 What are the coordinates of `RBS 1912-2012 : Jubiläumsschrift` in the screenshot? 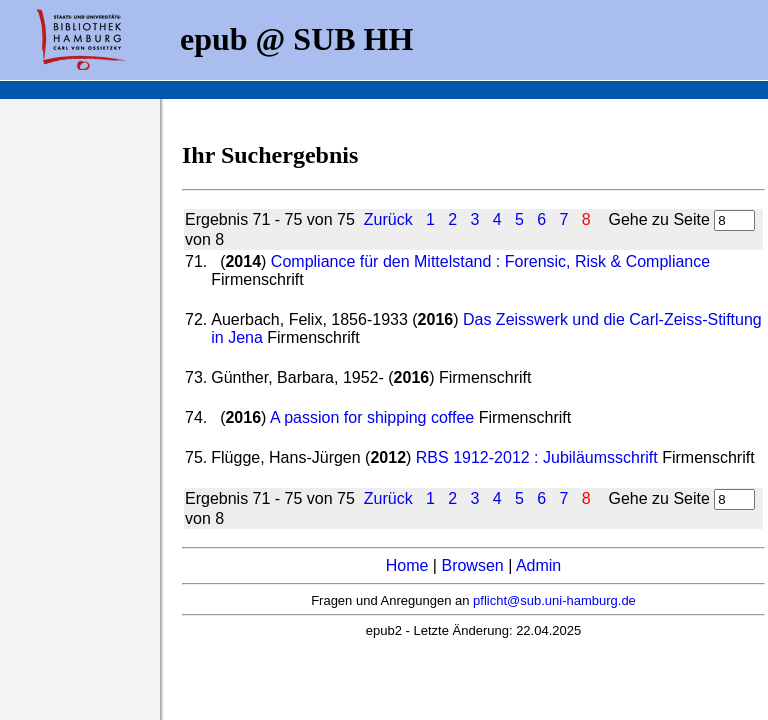 It's located at (537, 457).